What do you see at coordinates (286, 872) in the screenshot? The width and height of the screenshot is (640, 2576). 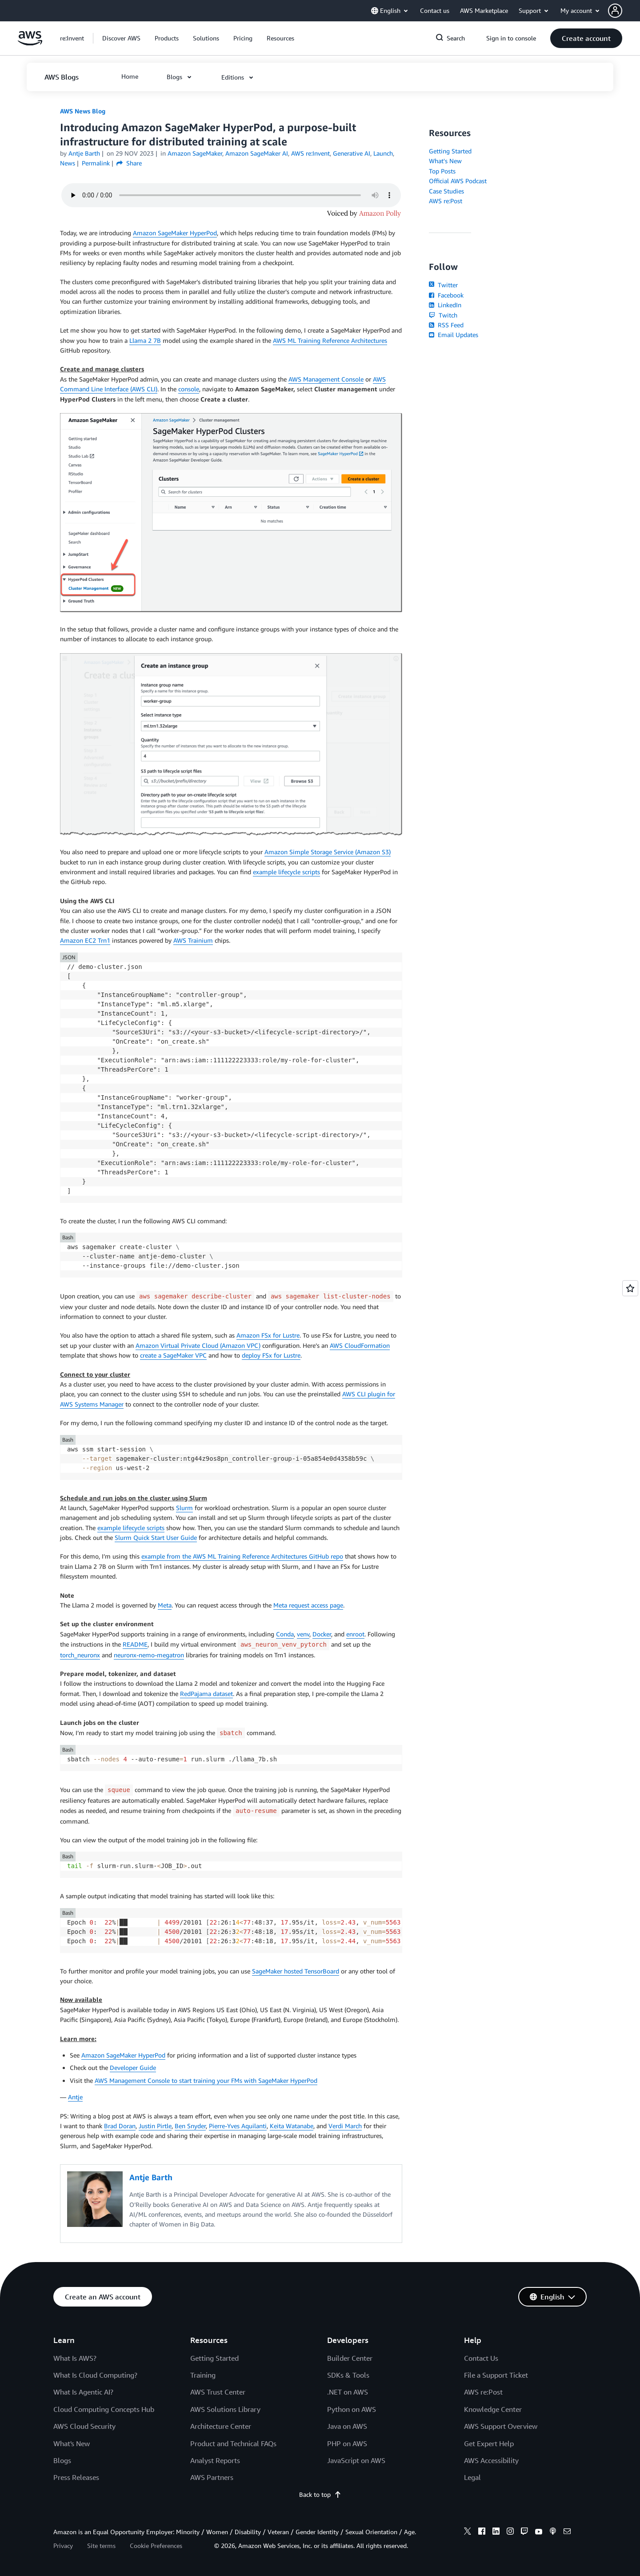 I see `example lifecycle scripts` at bounding box center [286, 872].